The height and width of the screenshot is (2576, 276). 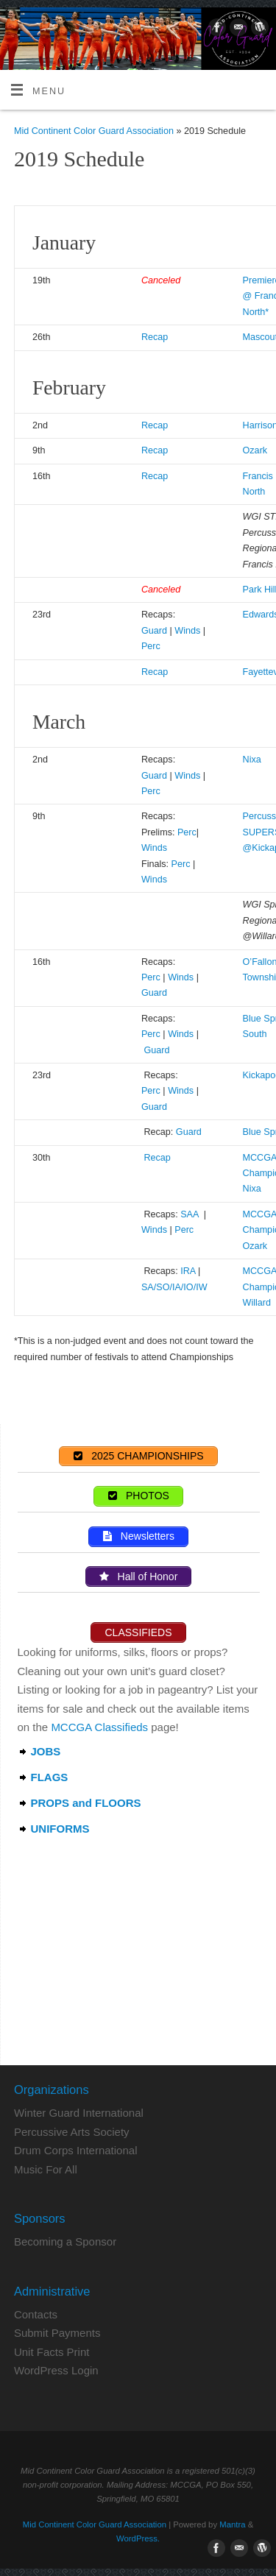 I want to click on Becoming a Sponsor, so click(x=65, y=2241).